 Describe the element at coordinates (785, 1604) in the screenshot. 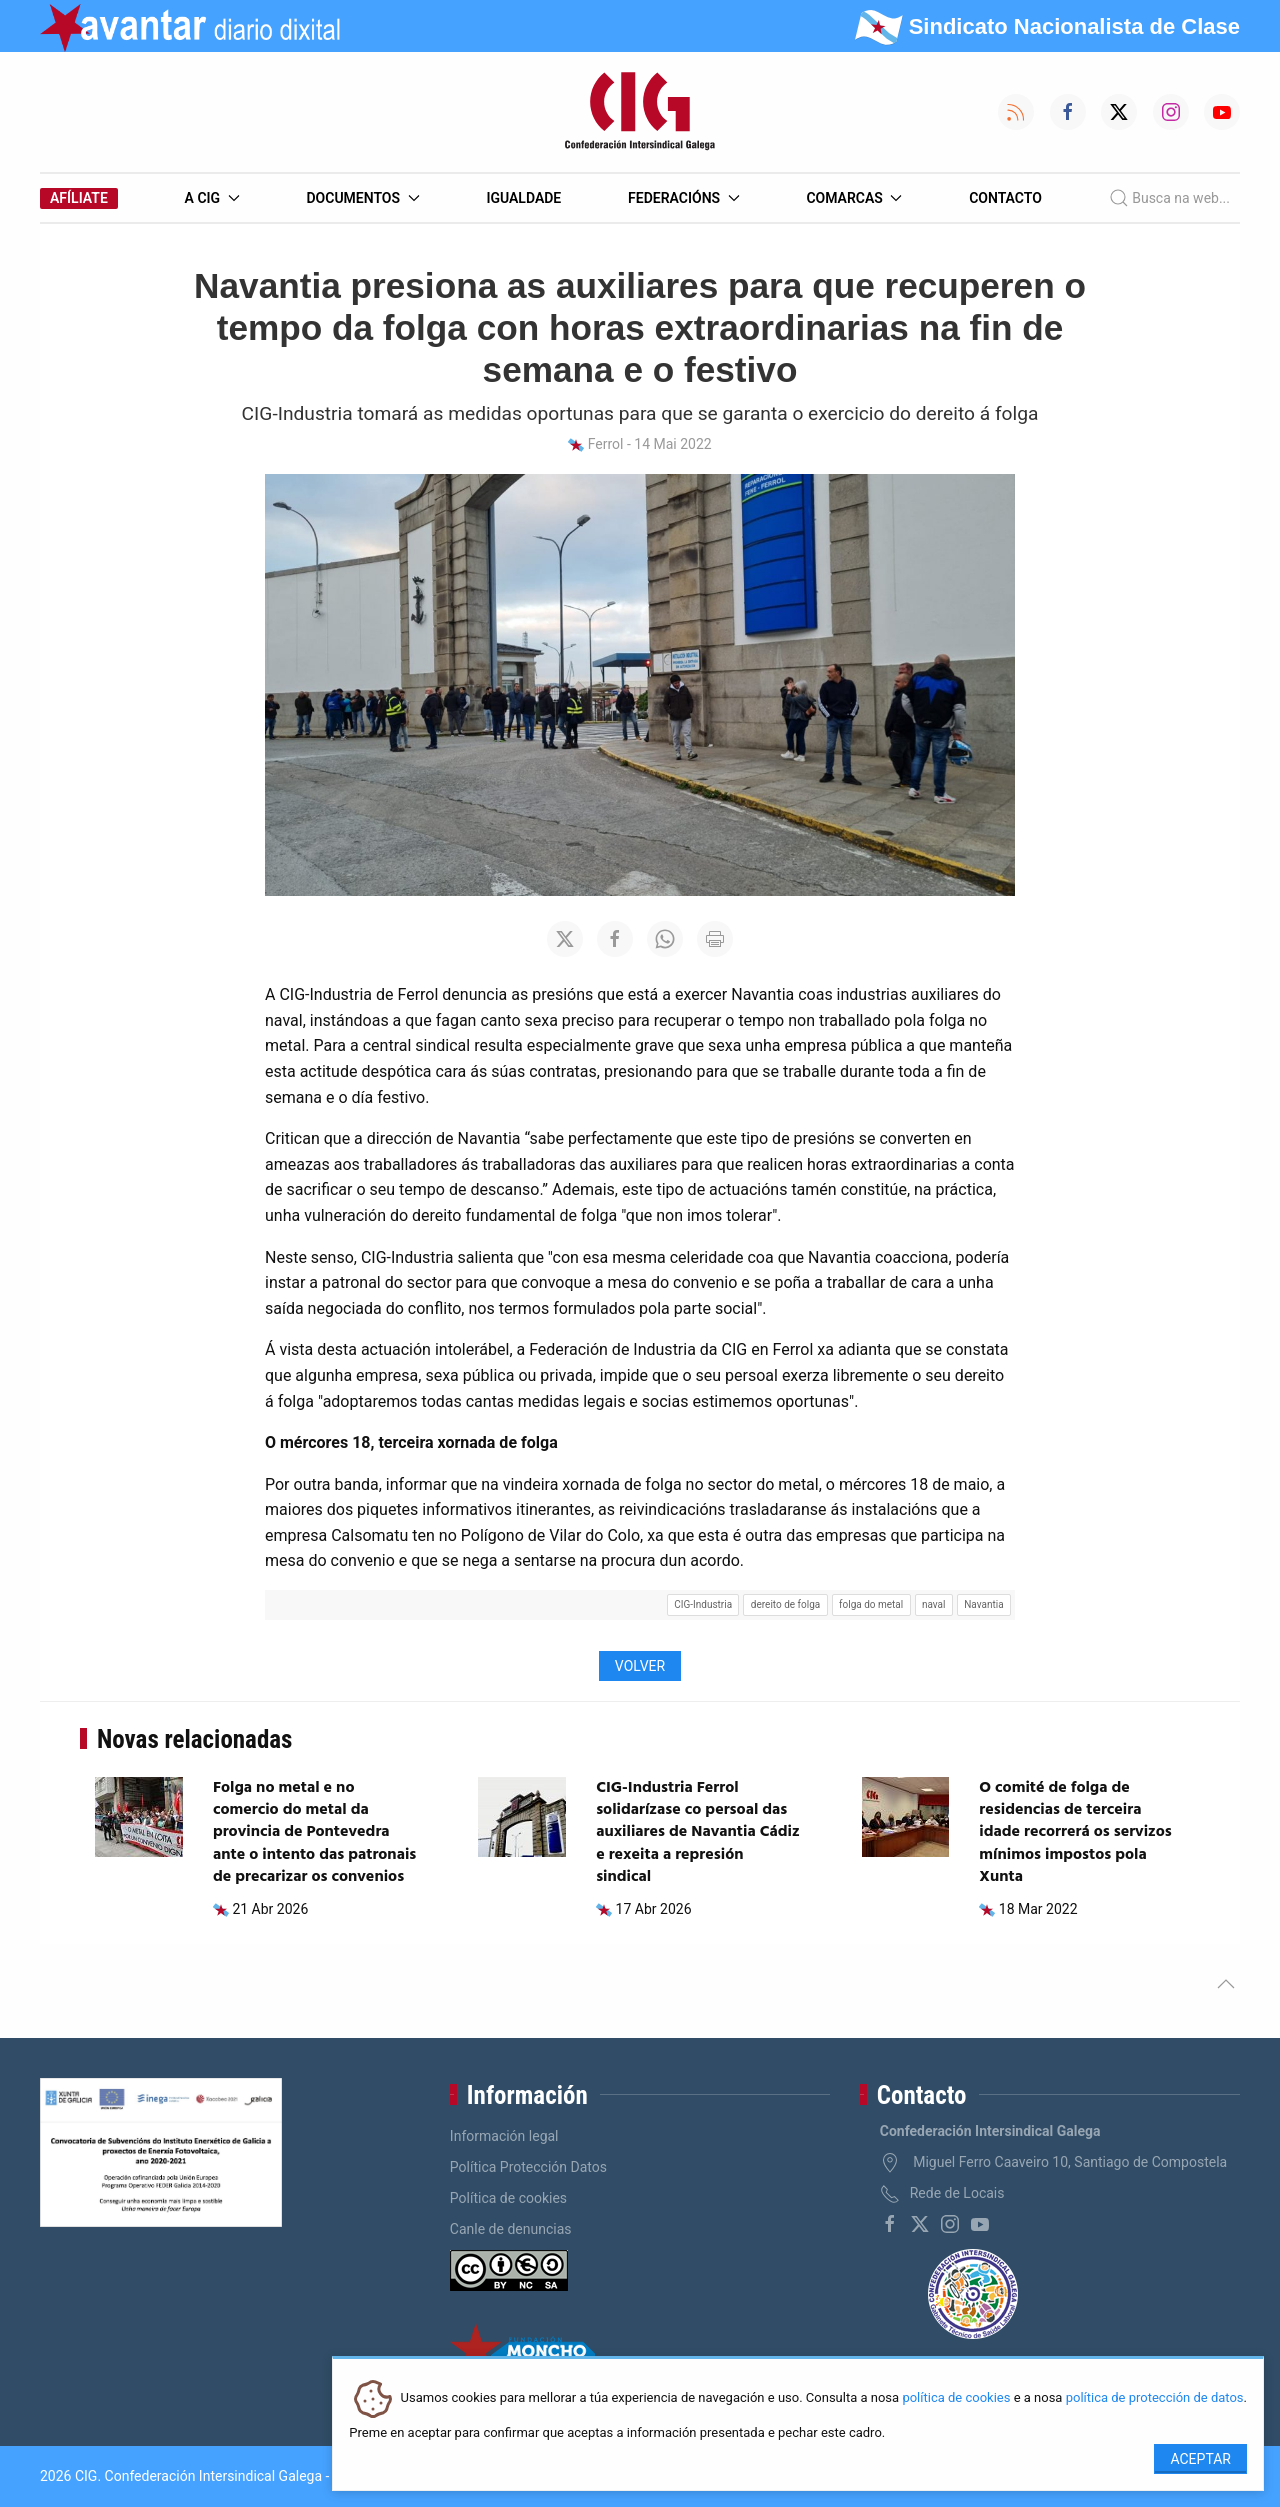

I see `dereito de folga` at that location.